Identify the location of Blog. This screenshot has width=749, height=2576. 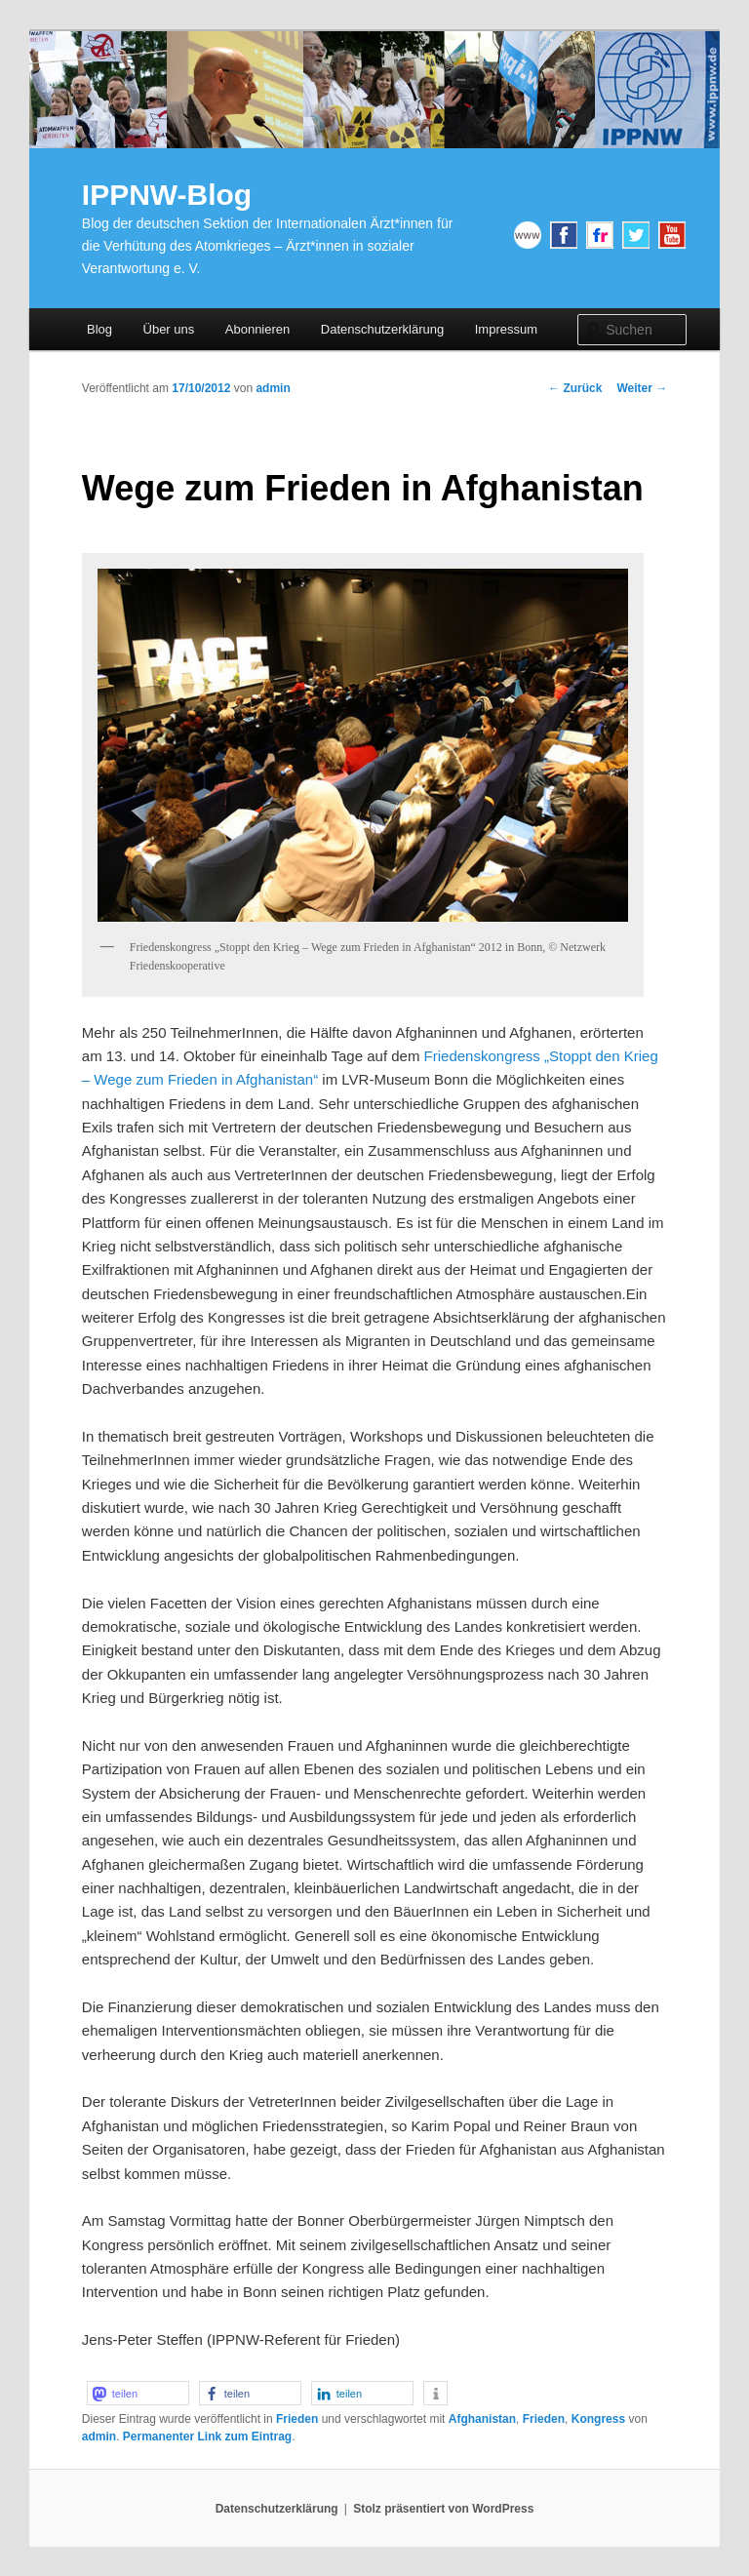
(99, 329).